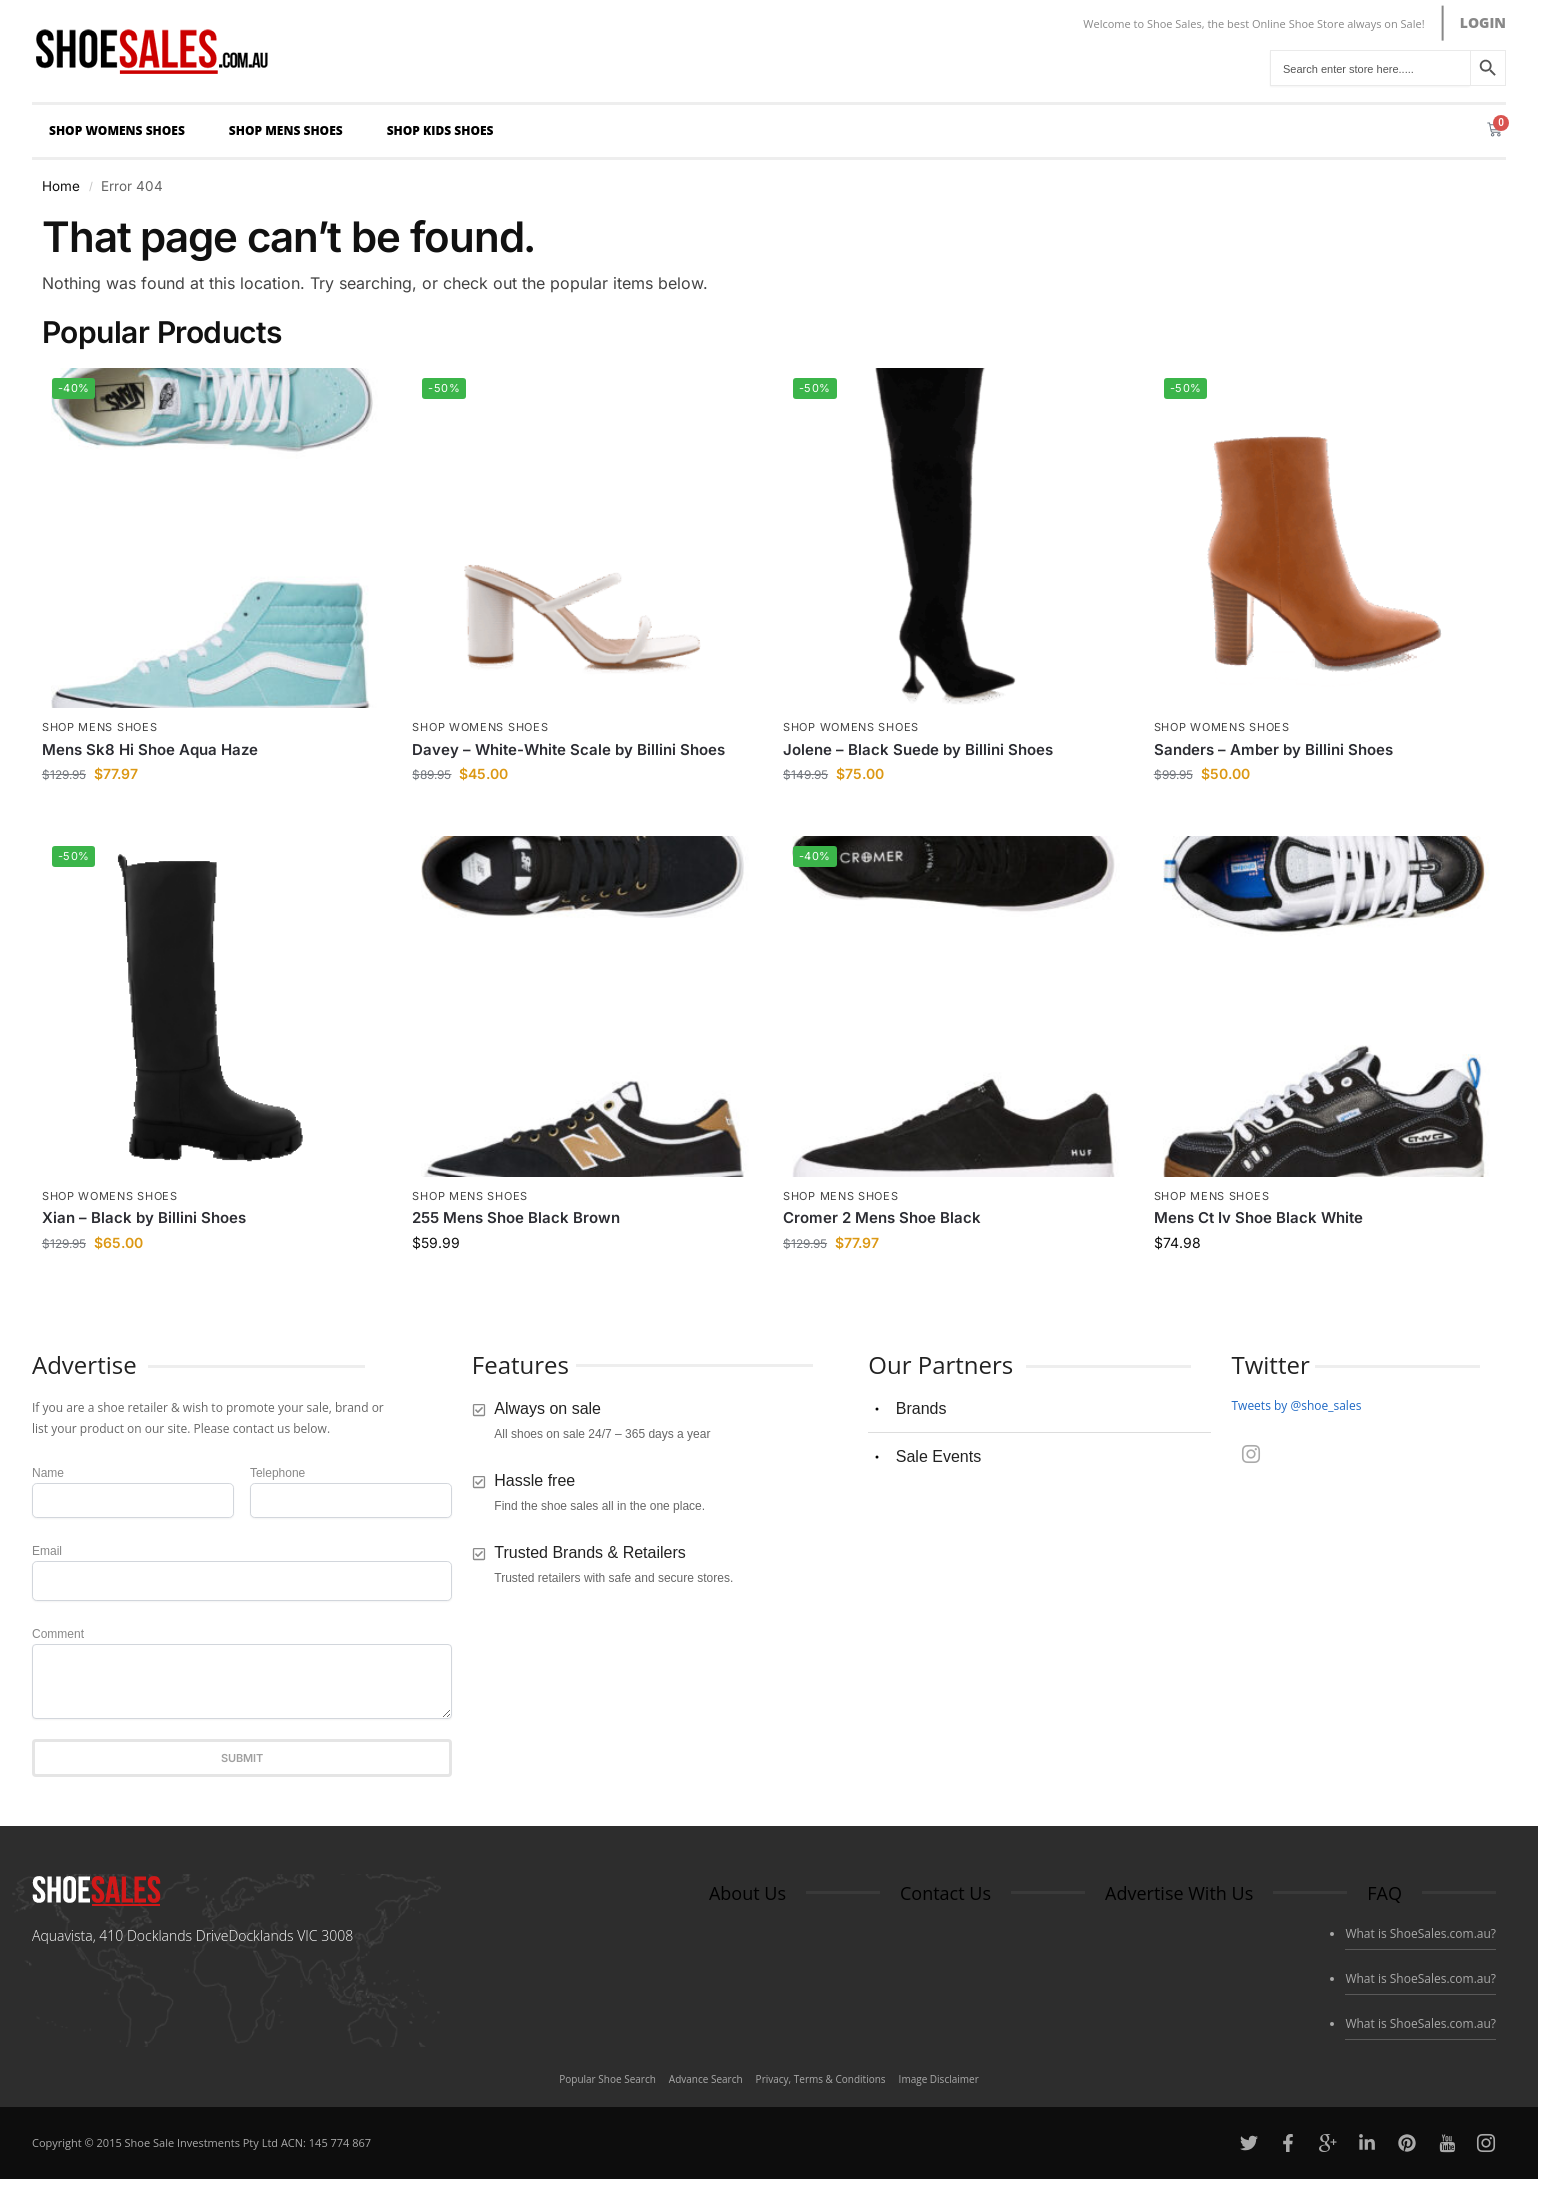  I want to click on Popular Shoe Search, so click(607, 2079).